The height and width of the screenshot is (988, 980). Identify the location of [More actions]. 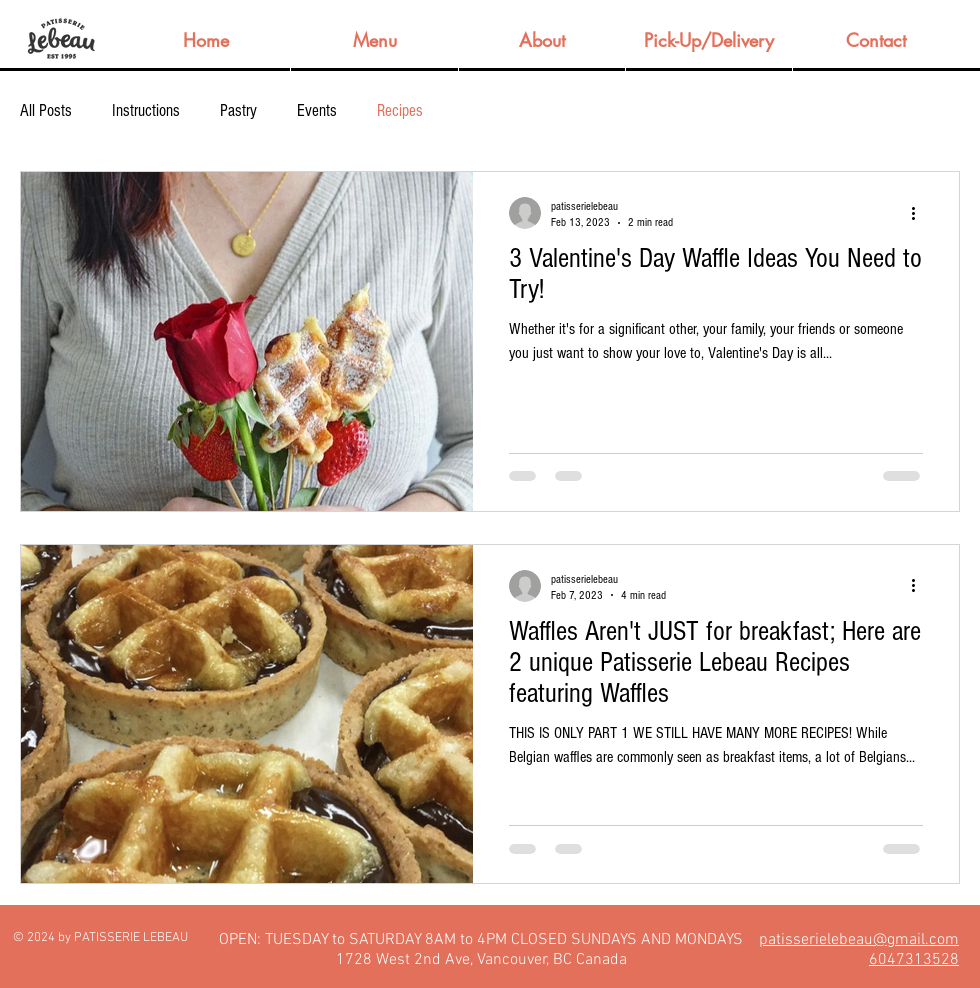
(920, 213).